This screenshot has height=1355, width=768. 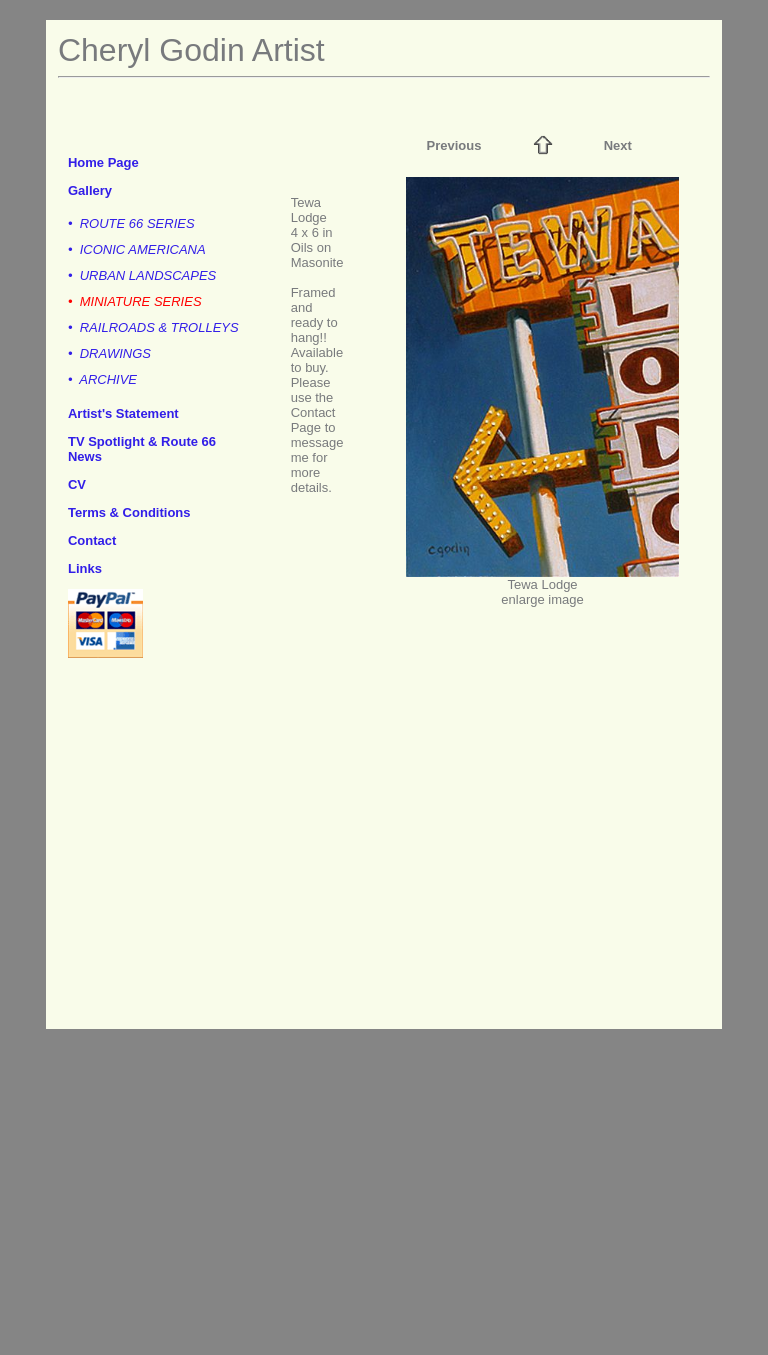 What do you see at coordinates (542, 599) in the screenshot?
I see `enlarge image` at bounding box center [542, 599].